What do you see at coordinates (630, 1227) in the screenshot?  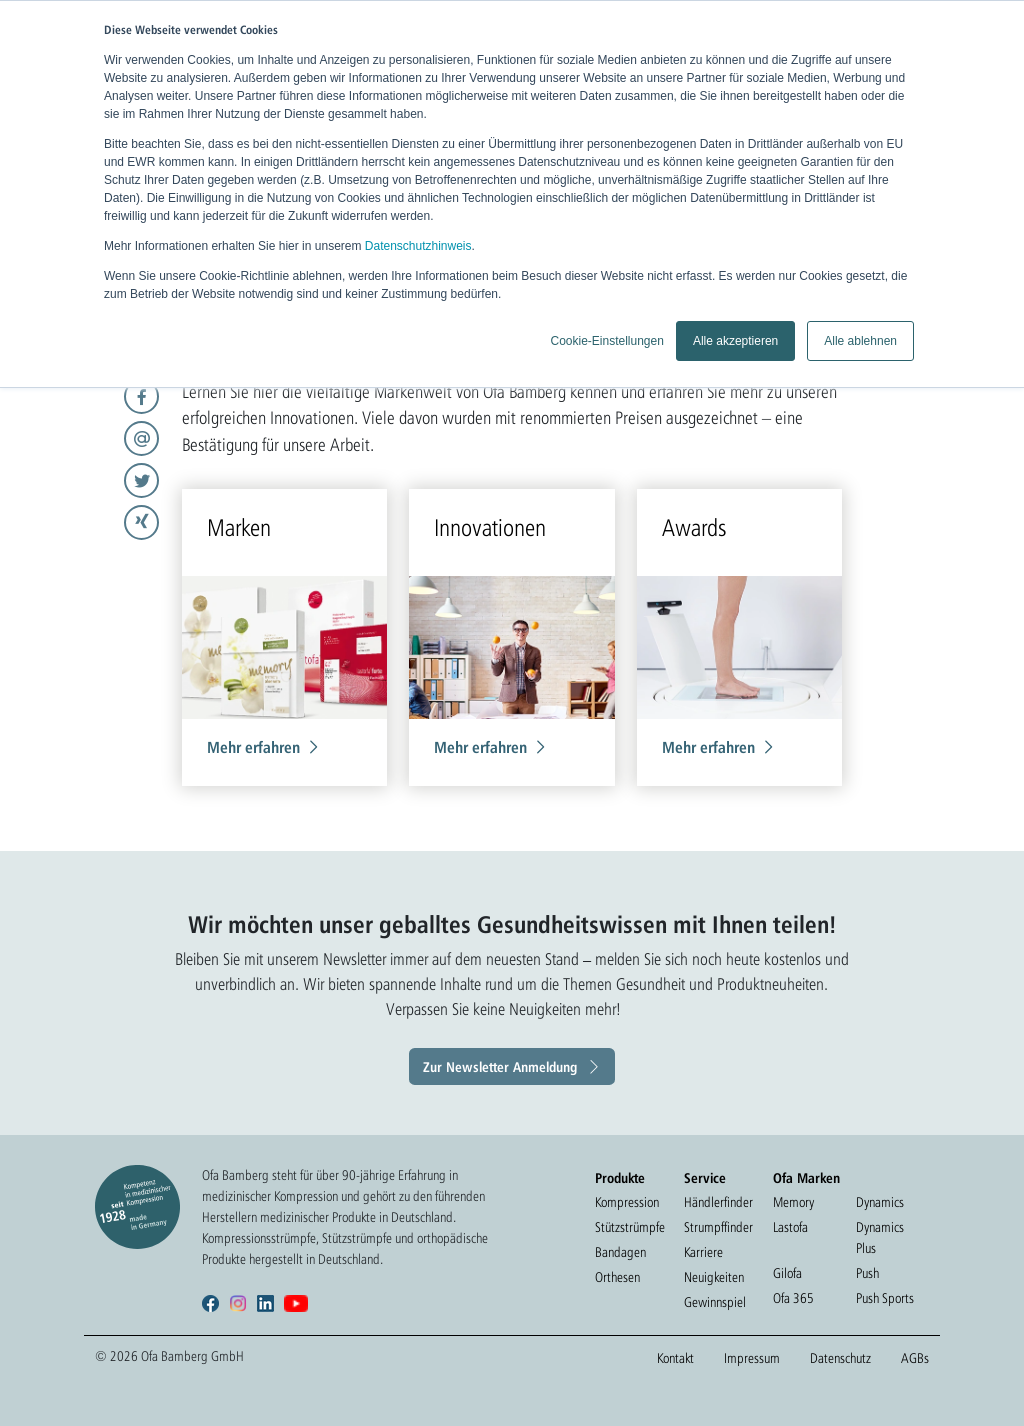 I see `Stützstrümpfe` at bounding box center [630, 1227].